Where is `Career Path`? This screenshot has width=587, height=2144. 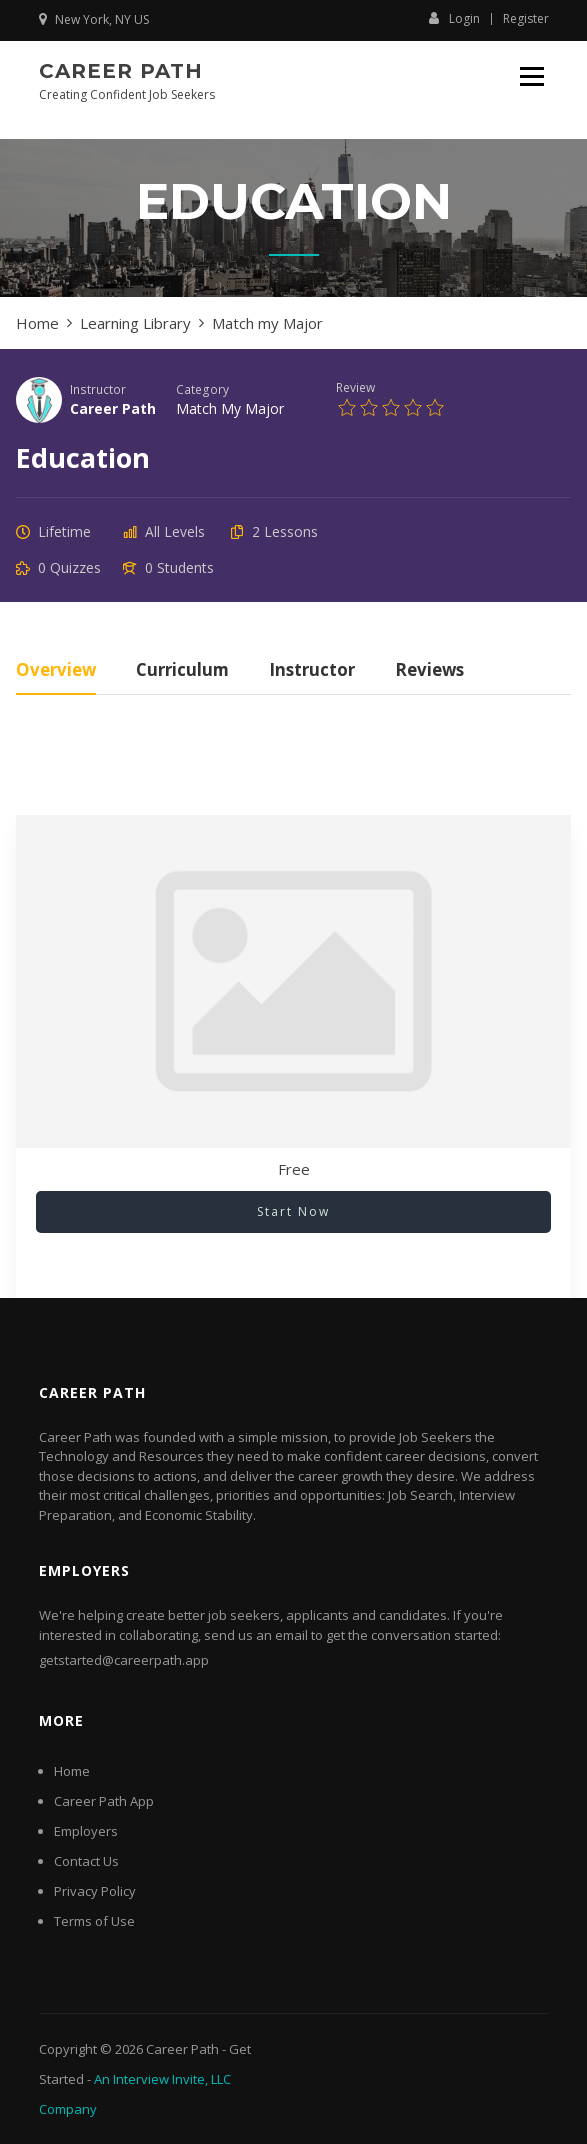 Career Path is located at coordinates (121, 71).